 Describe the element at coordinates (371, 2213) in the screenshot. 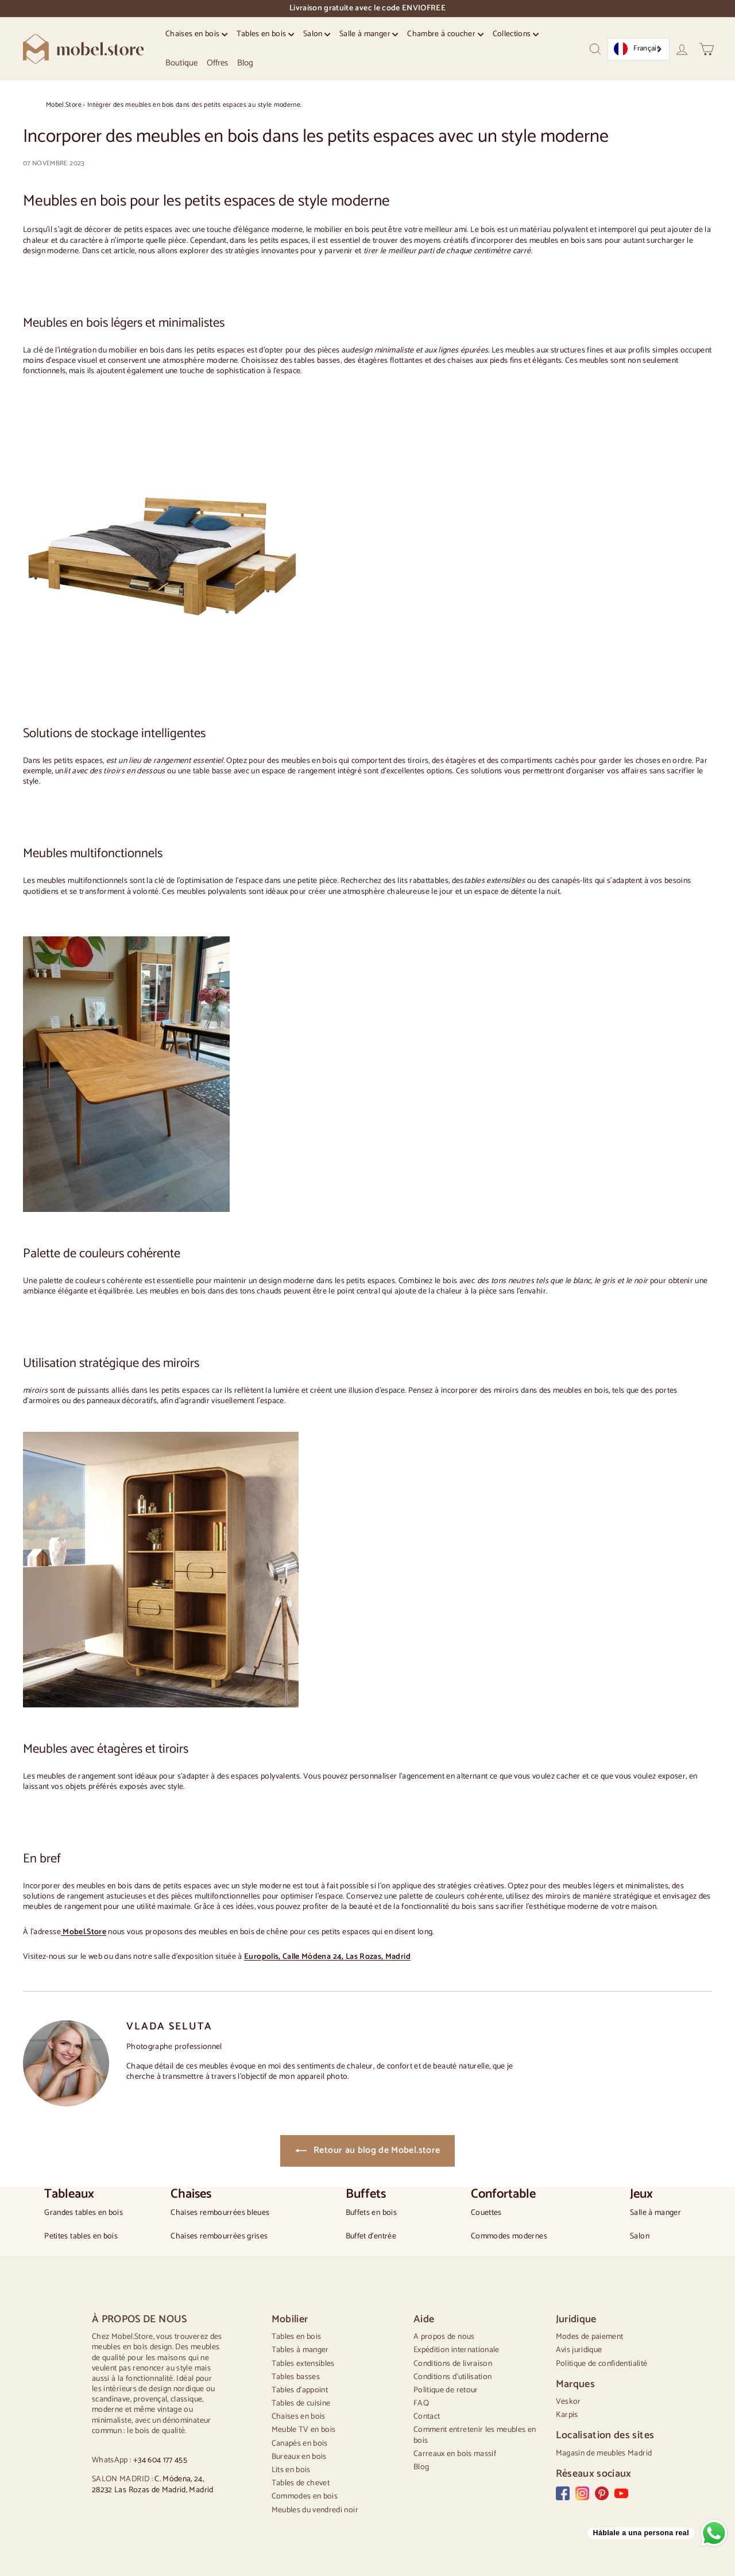

I see `Buffets en bois` at that location.